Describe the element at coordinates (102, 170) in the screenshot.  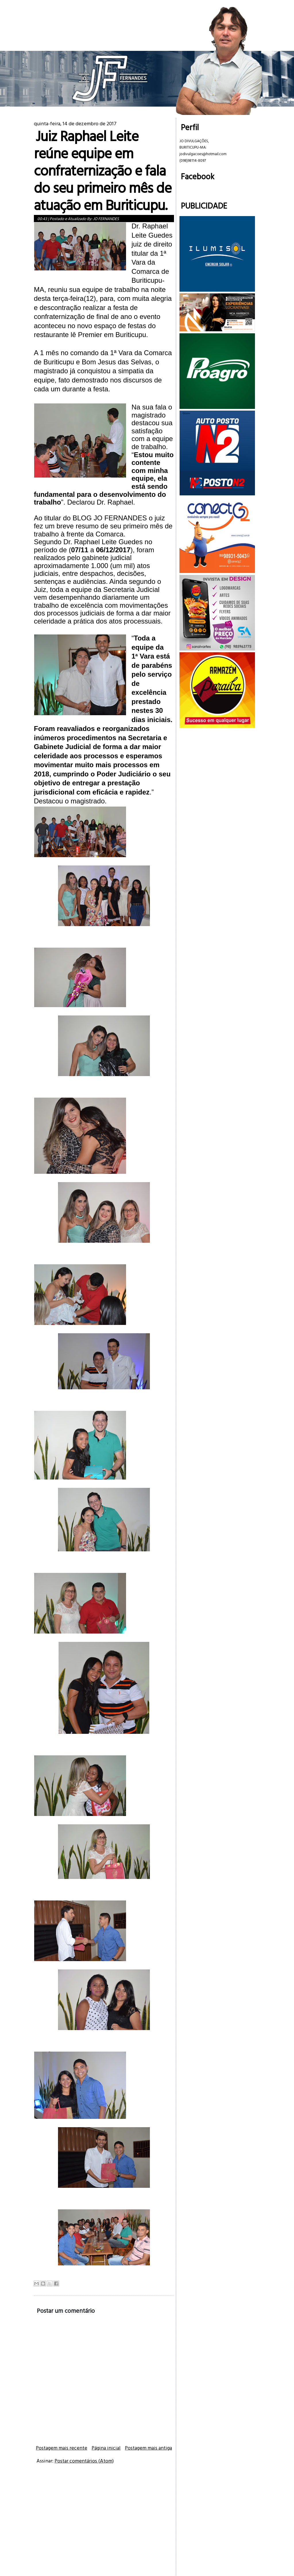
I see `Juiz Raphael Leite reúne equipe em confraternização e fala do seu primeiro mês de atuação em Buriticupu.` at that location.